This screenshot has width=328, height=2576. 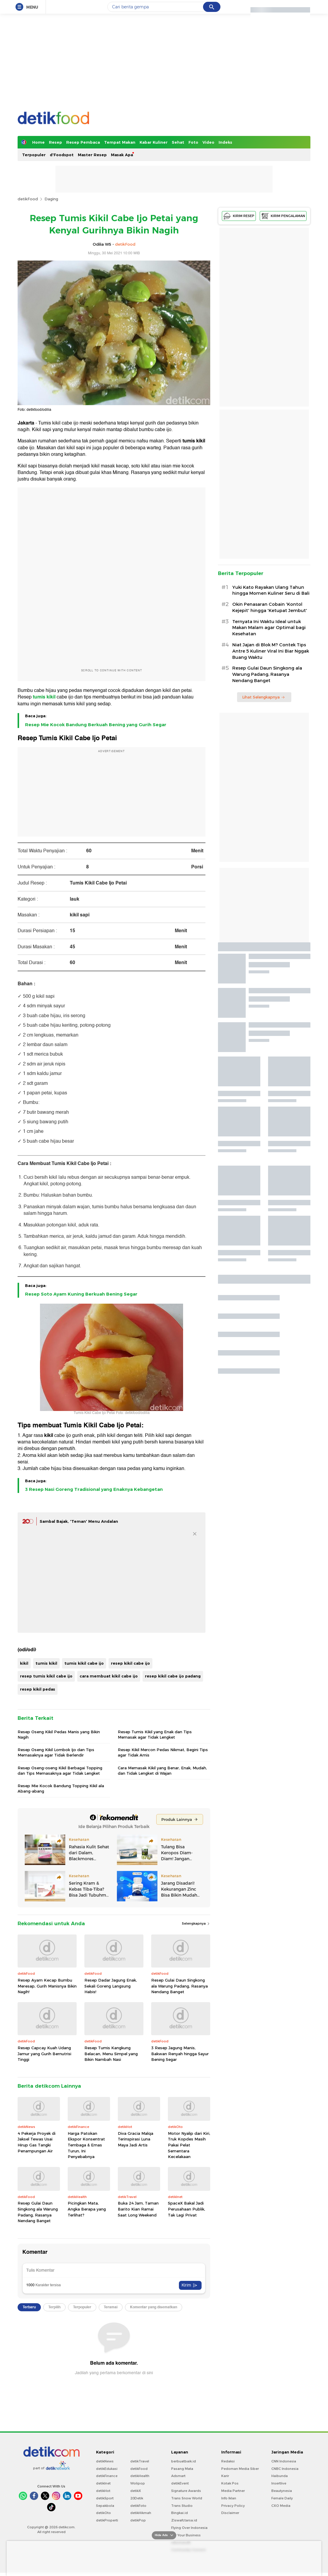 What do you see at coordinates (208, 142) in the screenshot?
I see `Video` at bounding box center [208, 142].